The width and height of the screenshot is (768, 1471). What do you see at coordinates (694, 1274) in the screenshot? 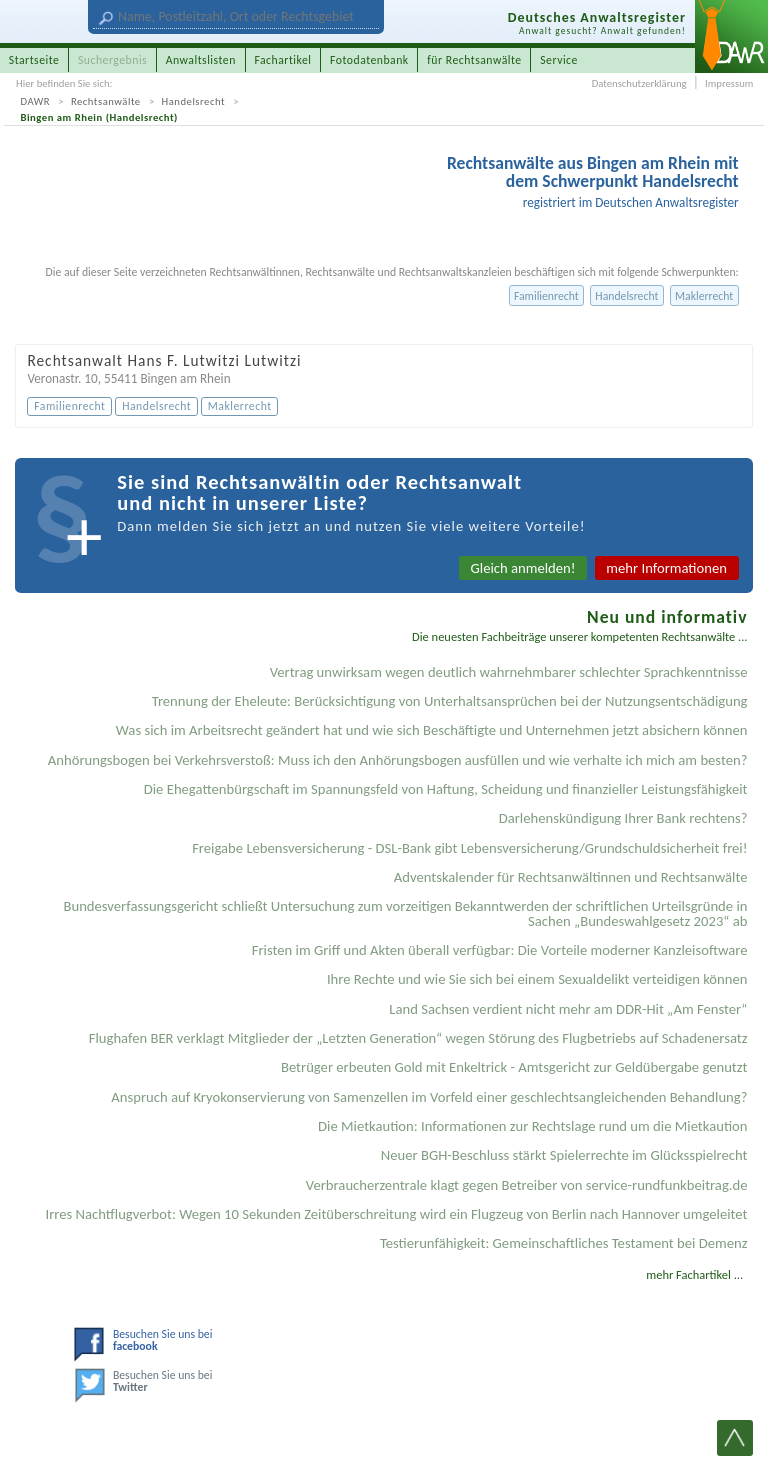
I see `mehr Fachartikel ...` at bounding box center [694, 1274].